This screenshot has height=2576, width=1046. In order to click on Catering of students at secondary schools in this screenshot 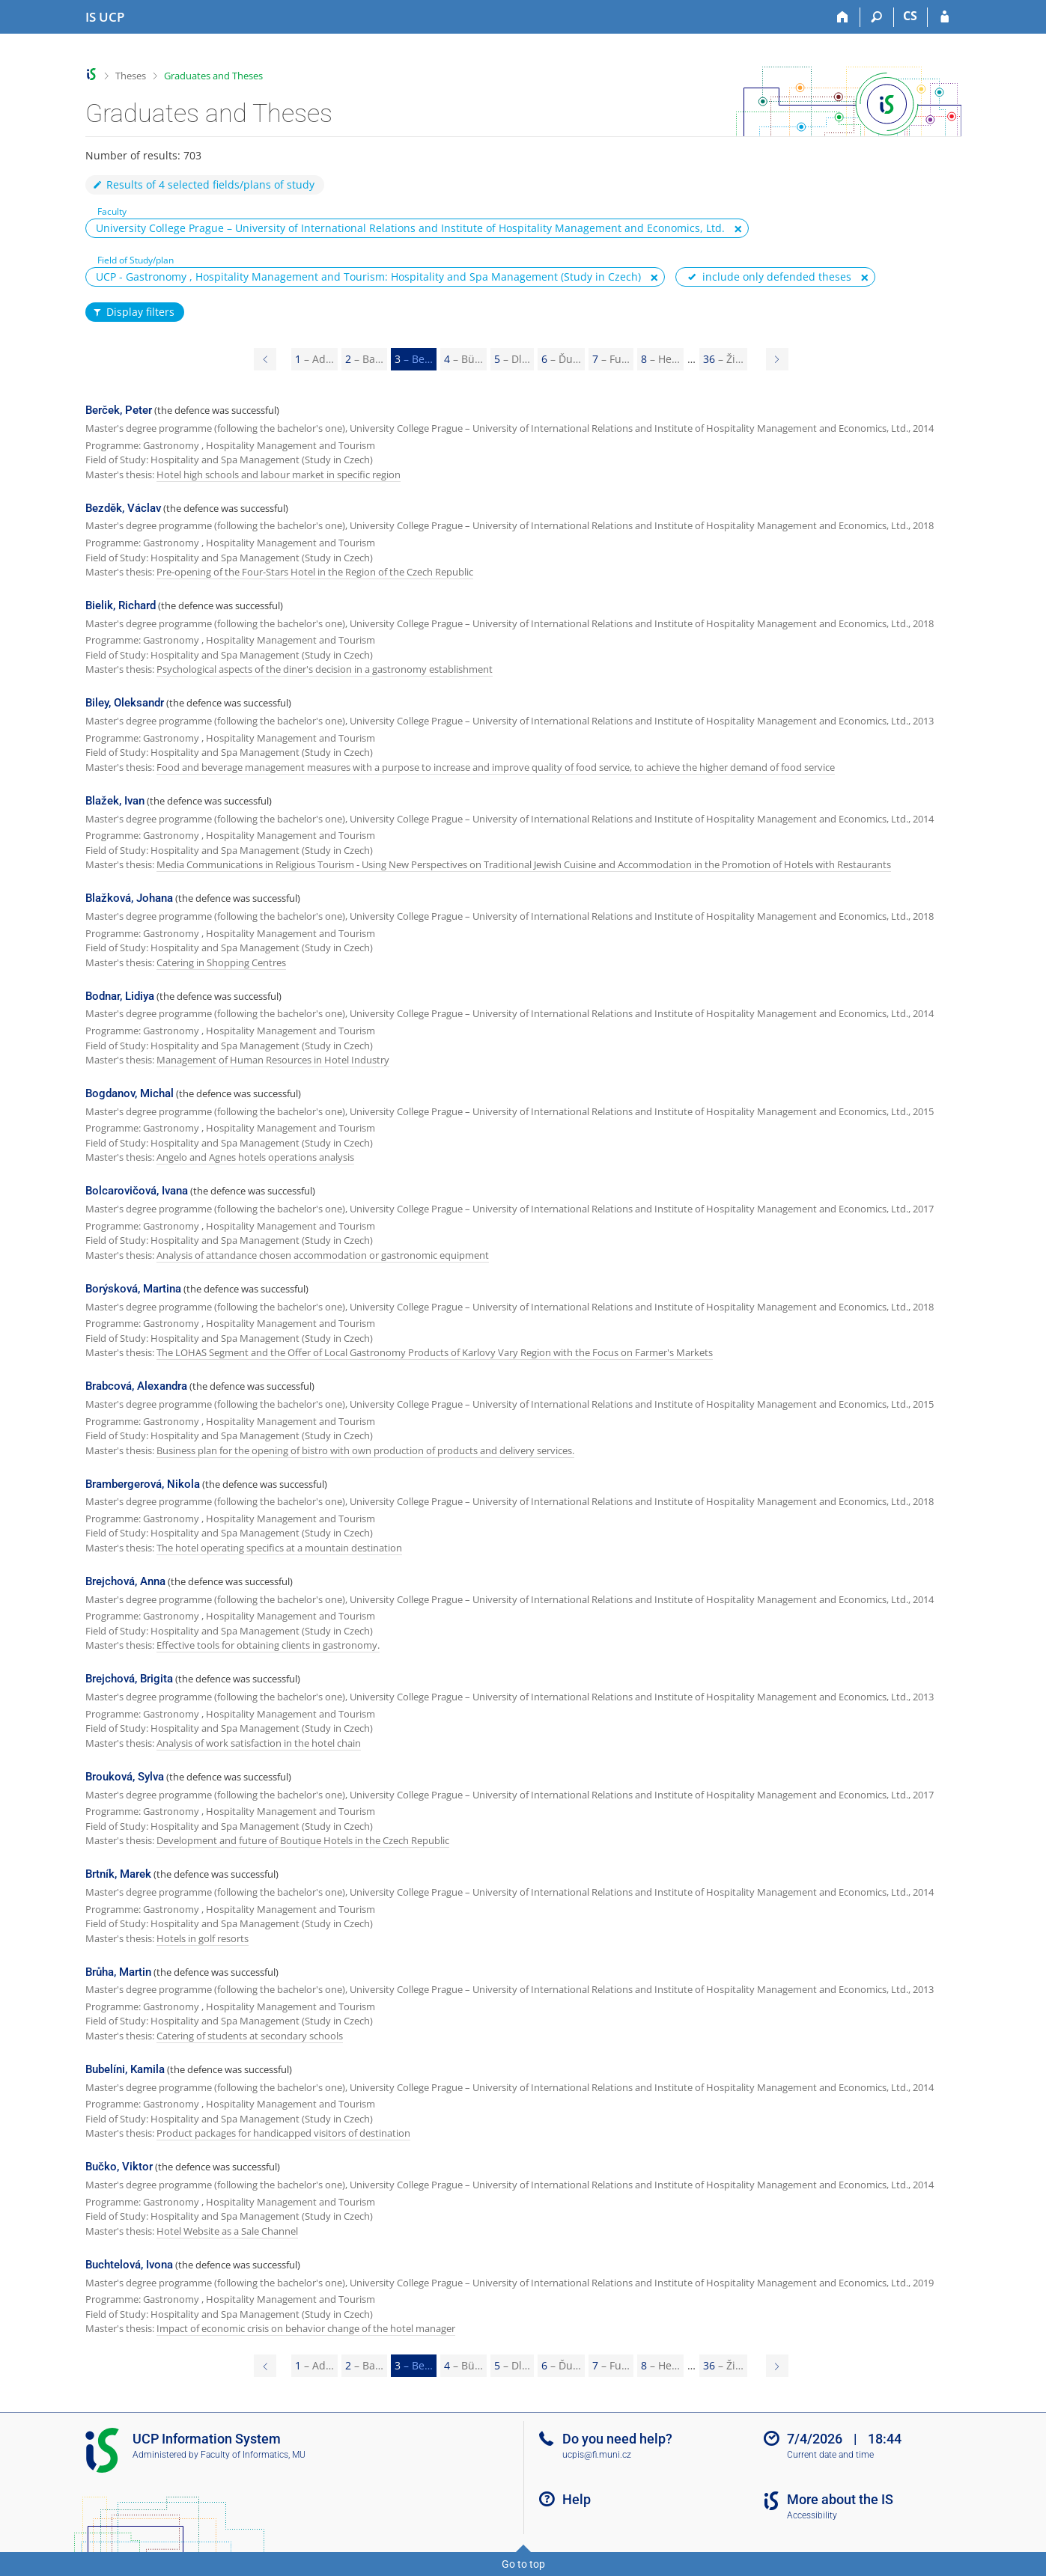, I will do `click(249, 2035)`.